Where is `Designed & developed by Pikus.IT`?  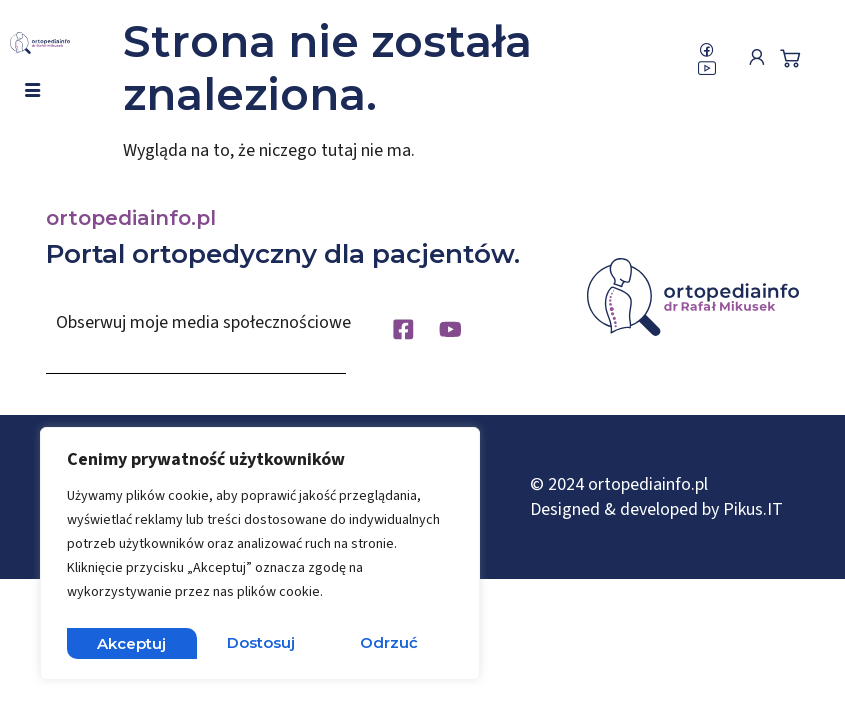 Designed & developed by Pikus.IT is located at coordinates (656, 514).